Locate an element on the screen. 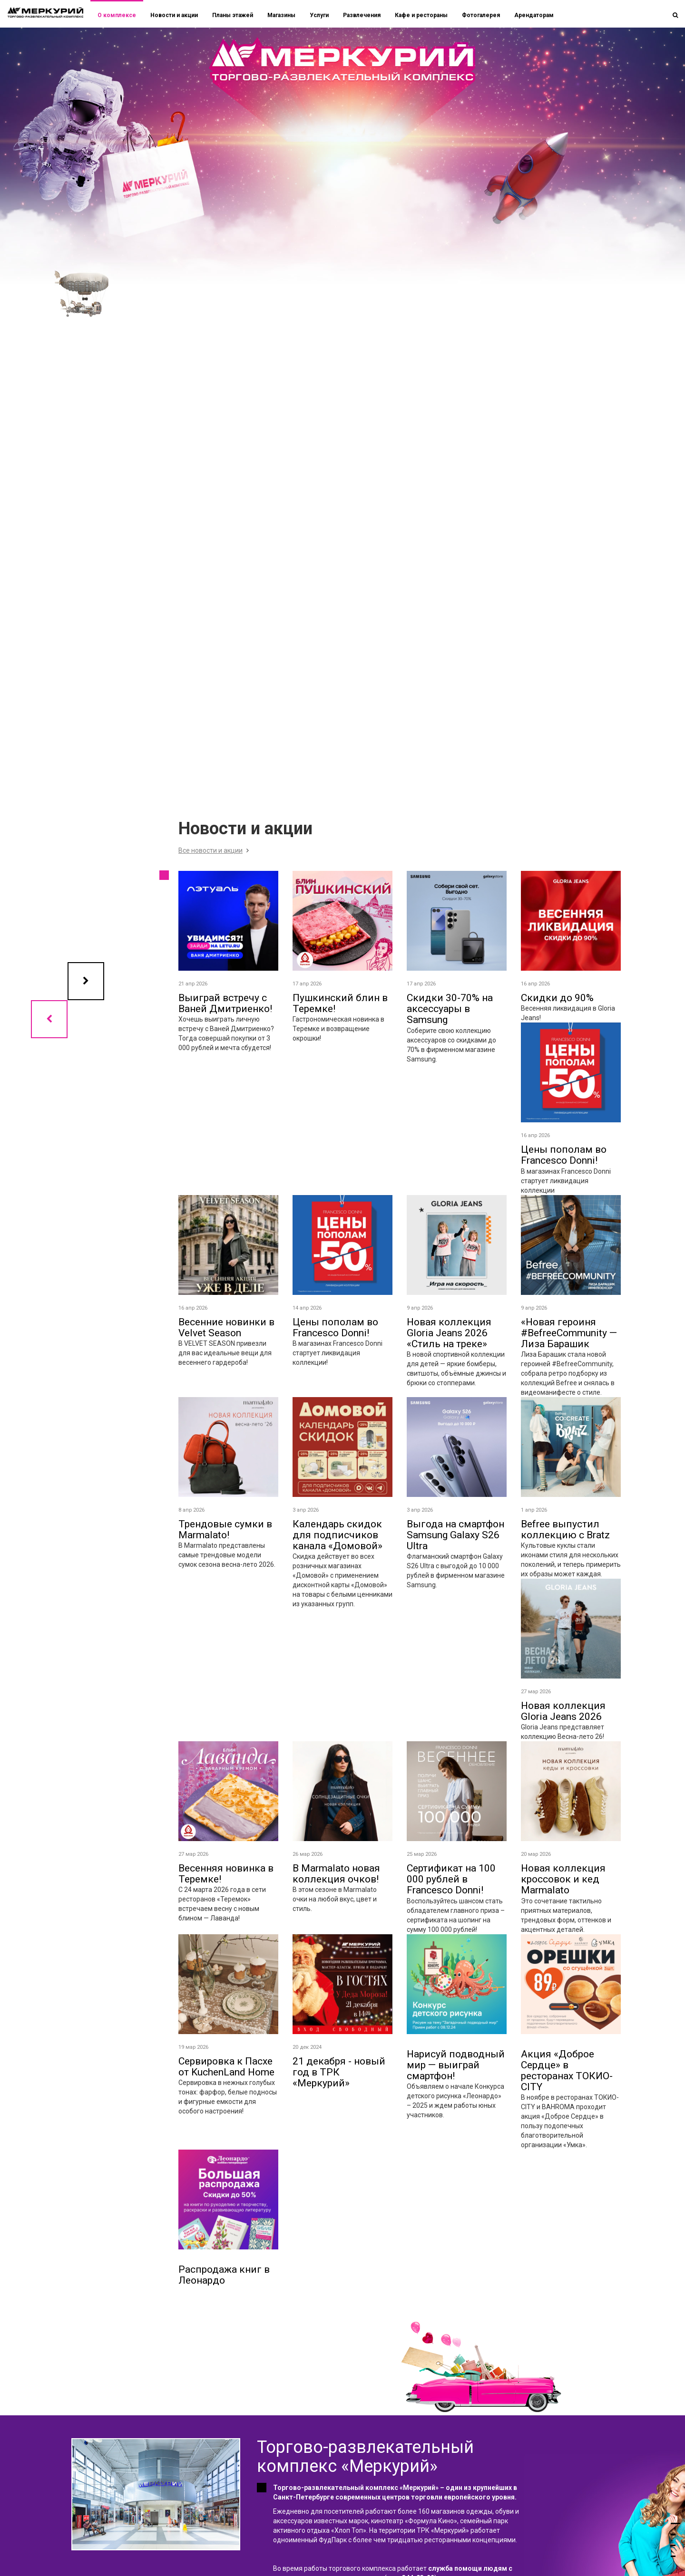 The height and width of the screenshot is (2576, 685). Цены пополам во Francesco Donni! is located at coordinates (564, 1155).